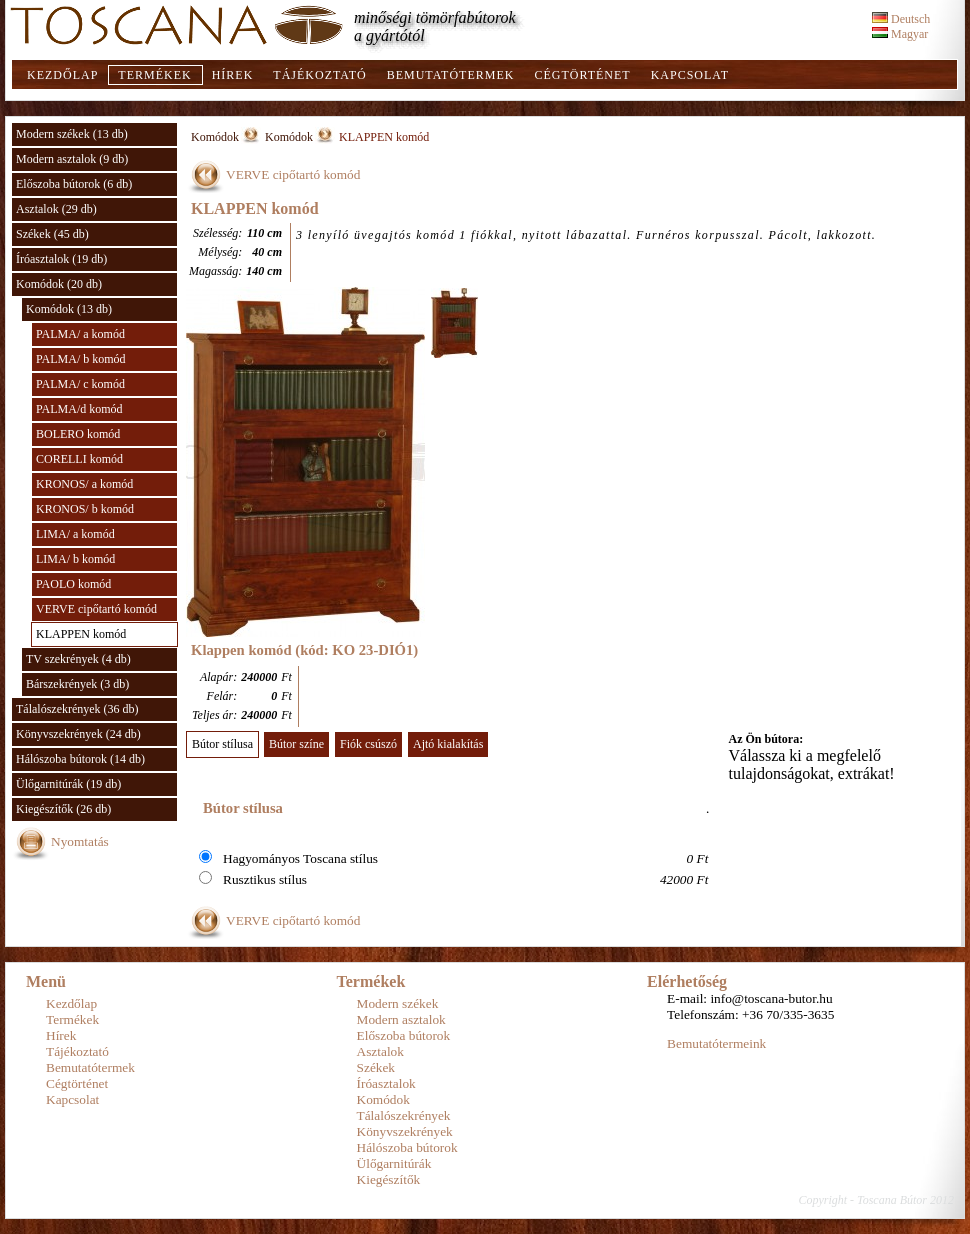 This screenshot has height=1234, width=970. I want to click on Fiók csúszó, so click(368, 744).